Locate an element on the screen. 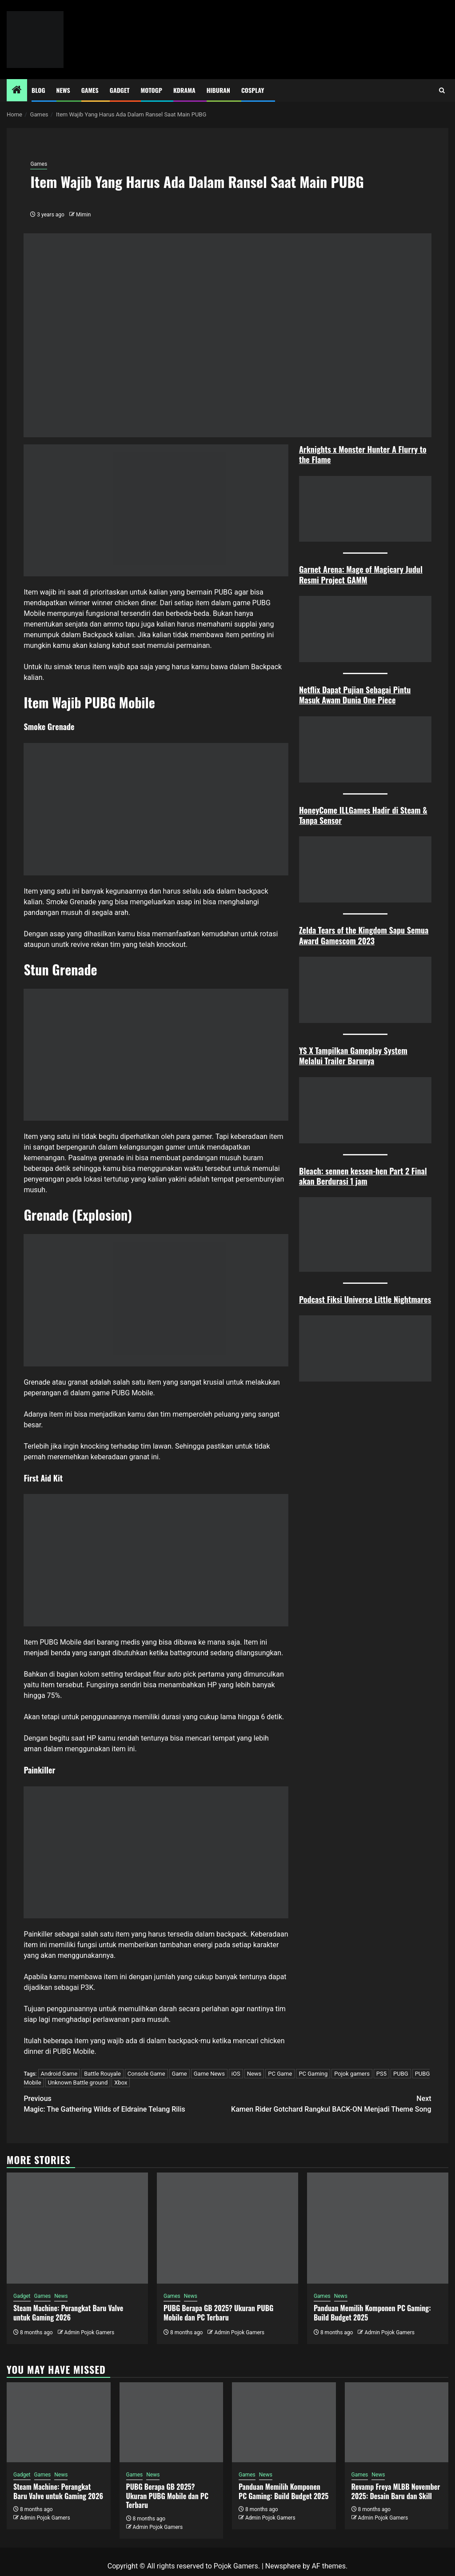 The image size is (455, 2576). [Revamp Freya MLBB November 2025: Desain Baru dan Skill] is located at coordinates (397, 2422).